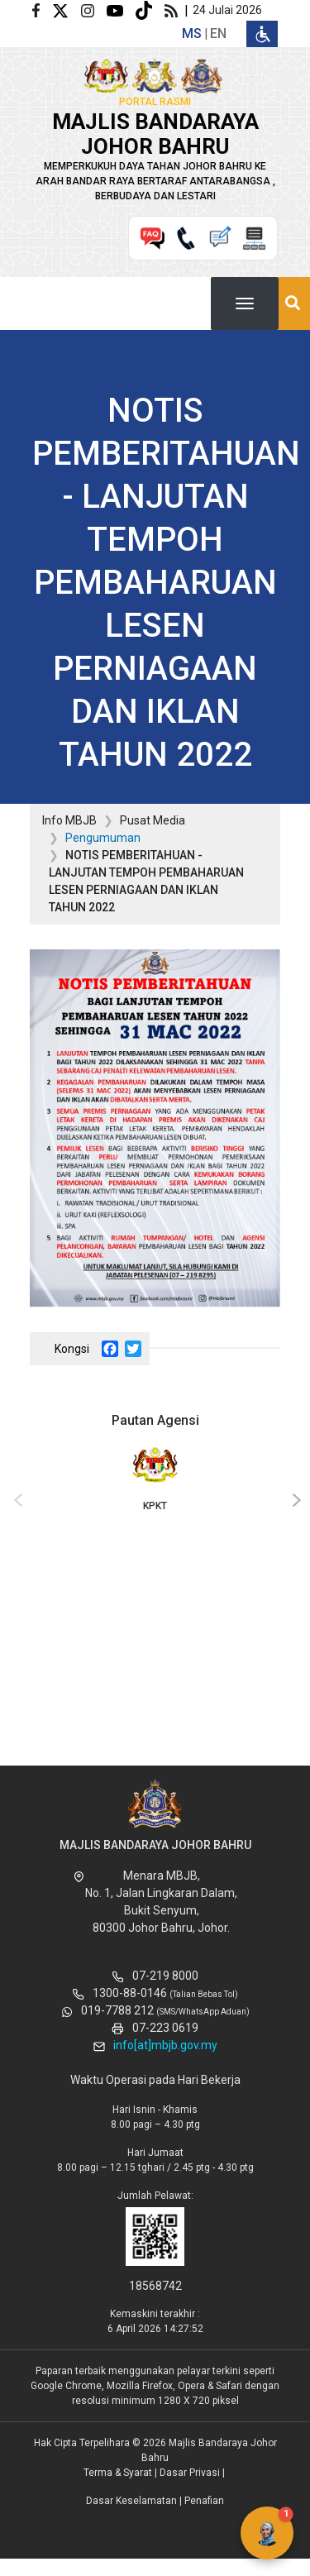  I want to click on ms, so click(192, 33).